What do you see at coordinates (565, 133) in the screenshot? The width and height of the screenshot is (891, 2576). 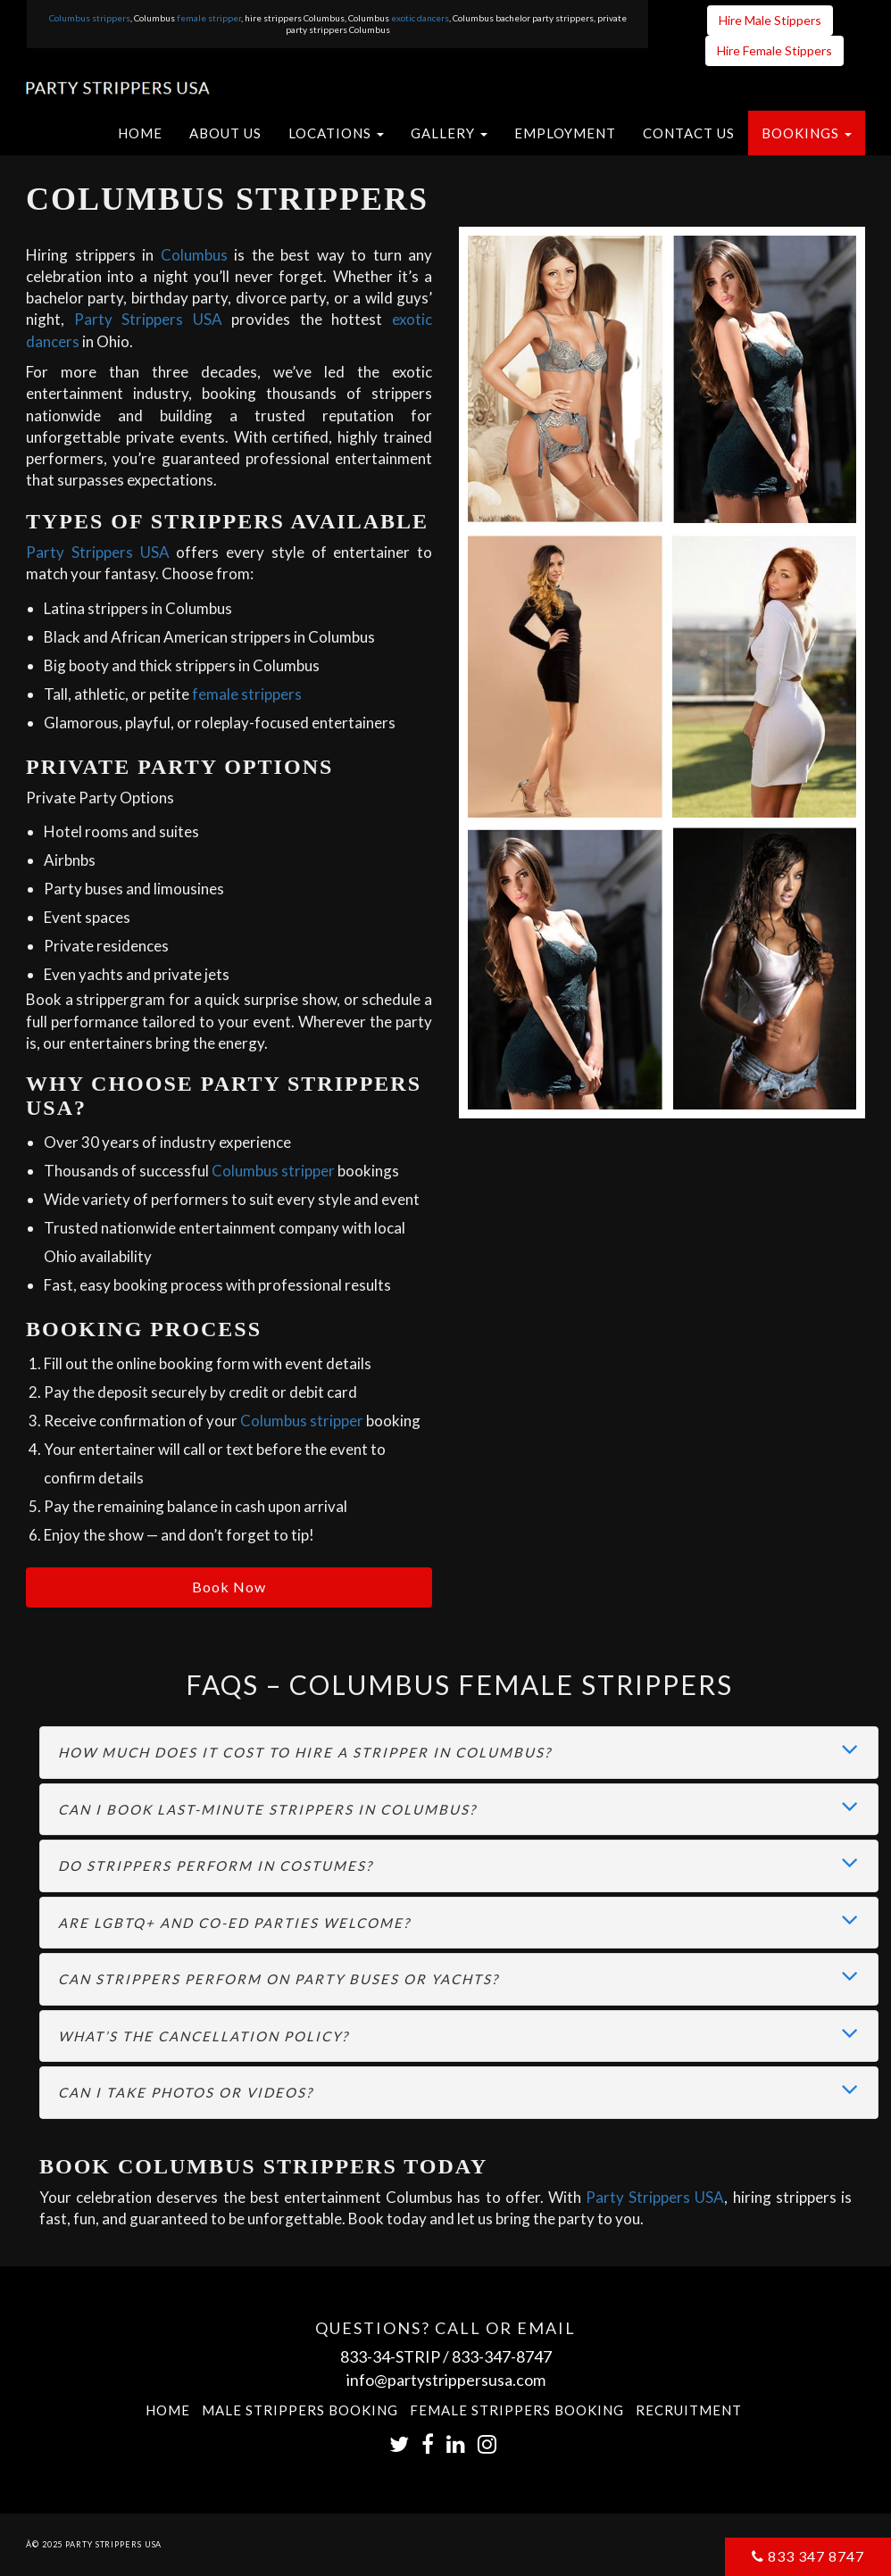 I see `Employment` at bounding box center [565, 133].